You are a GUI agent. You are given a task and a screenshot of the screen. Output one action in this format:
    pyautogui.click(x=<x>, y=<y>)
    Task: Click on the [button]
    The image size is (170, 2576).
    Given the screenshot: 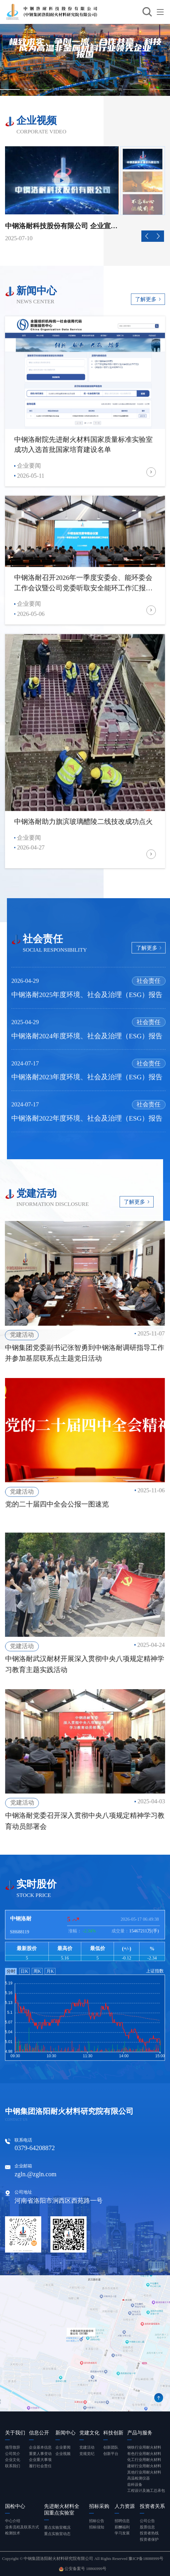 What is the action you would take?
    pyautogui.click(x=147, y=236)
    